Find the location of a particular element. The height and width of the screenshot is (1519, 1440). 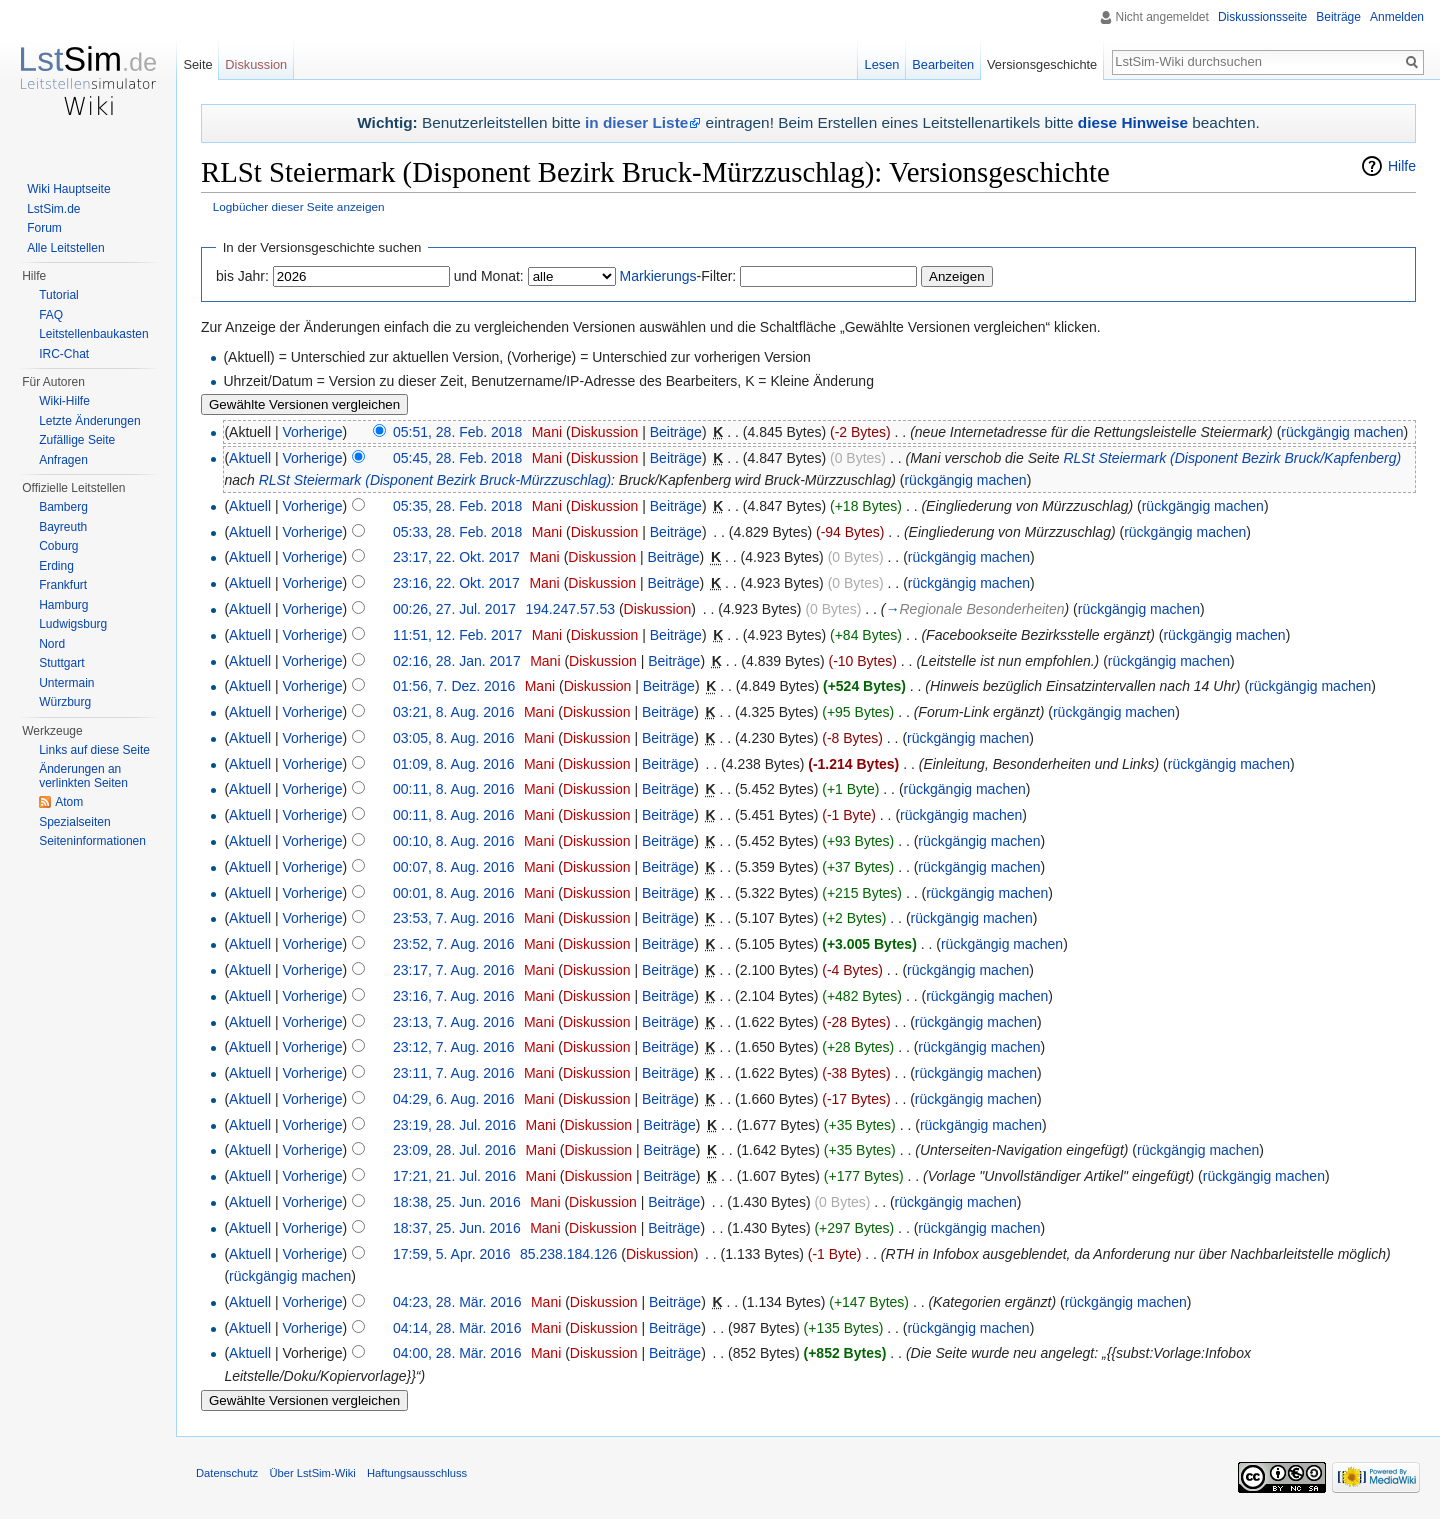

Stuttgart is located at coordinates (61, 663).